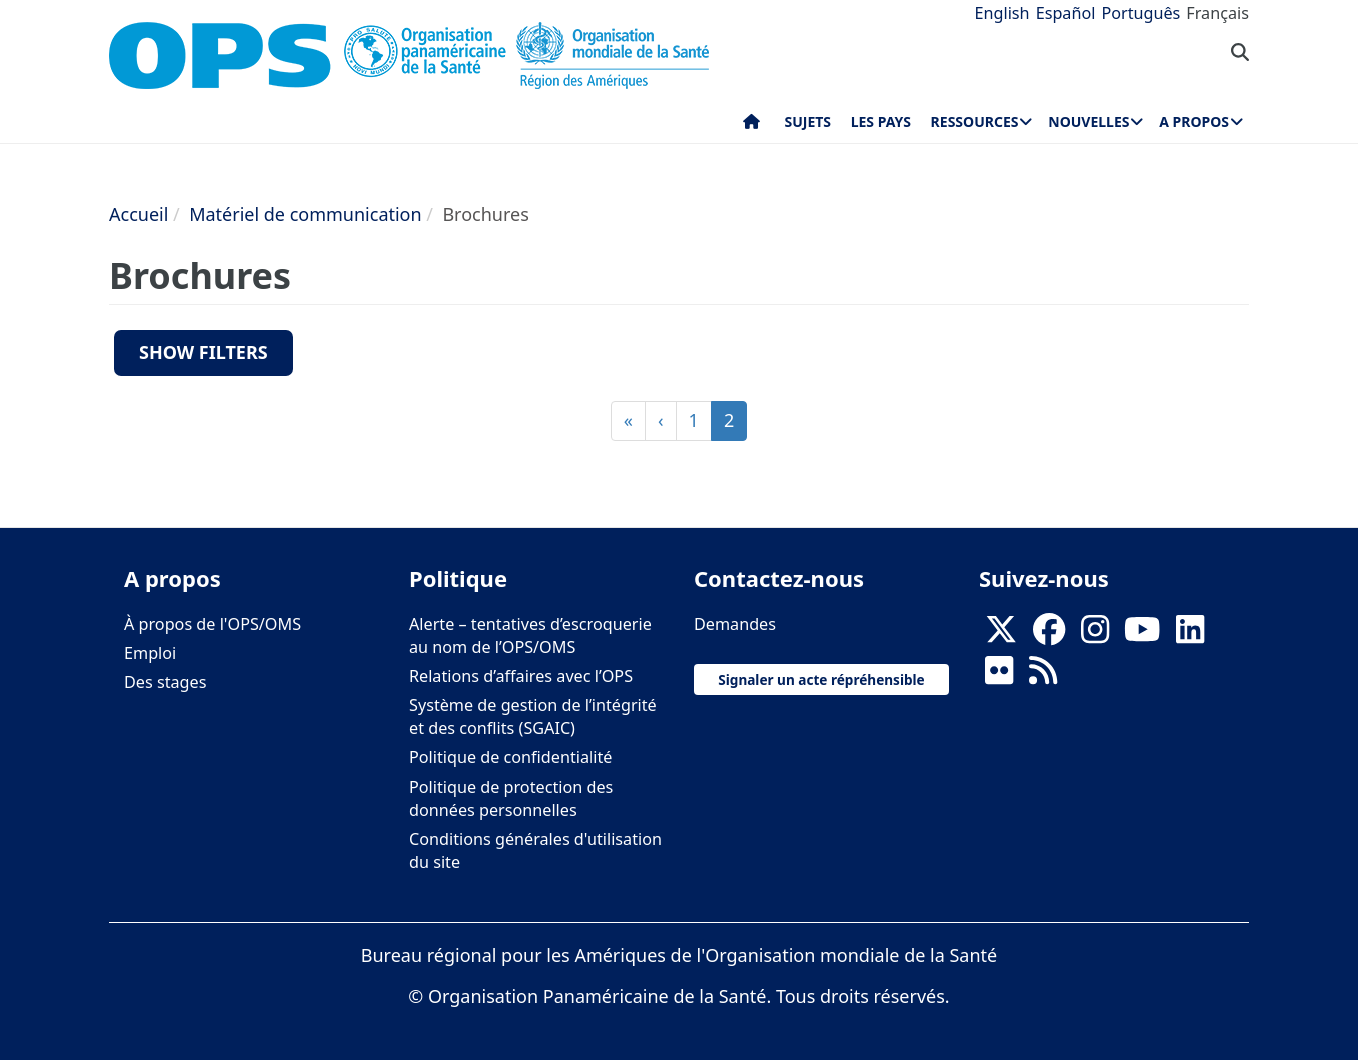 This screenshot has width=1358, height=1060. What do you see at coordinates (735, 624) in the screenshot?
I see `Demandes` at bounding box center [735, 624].